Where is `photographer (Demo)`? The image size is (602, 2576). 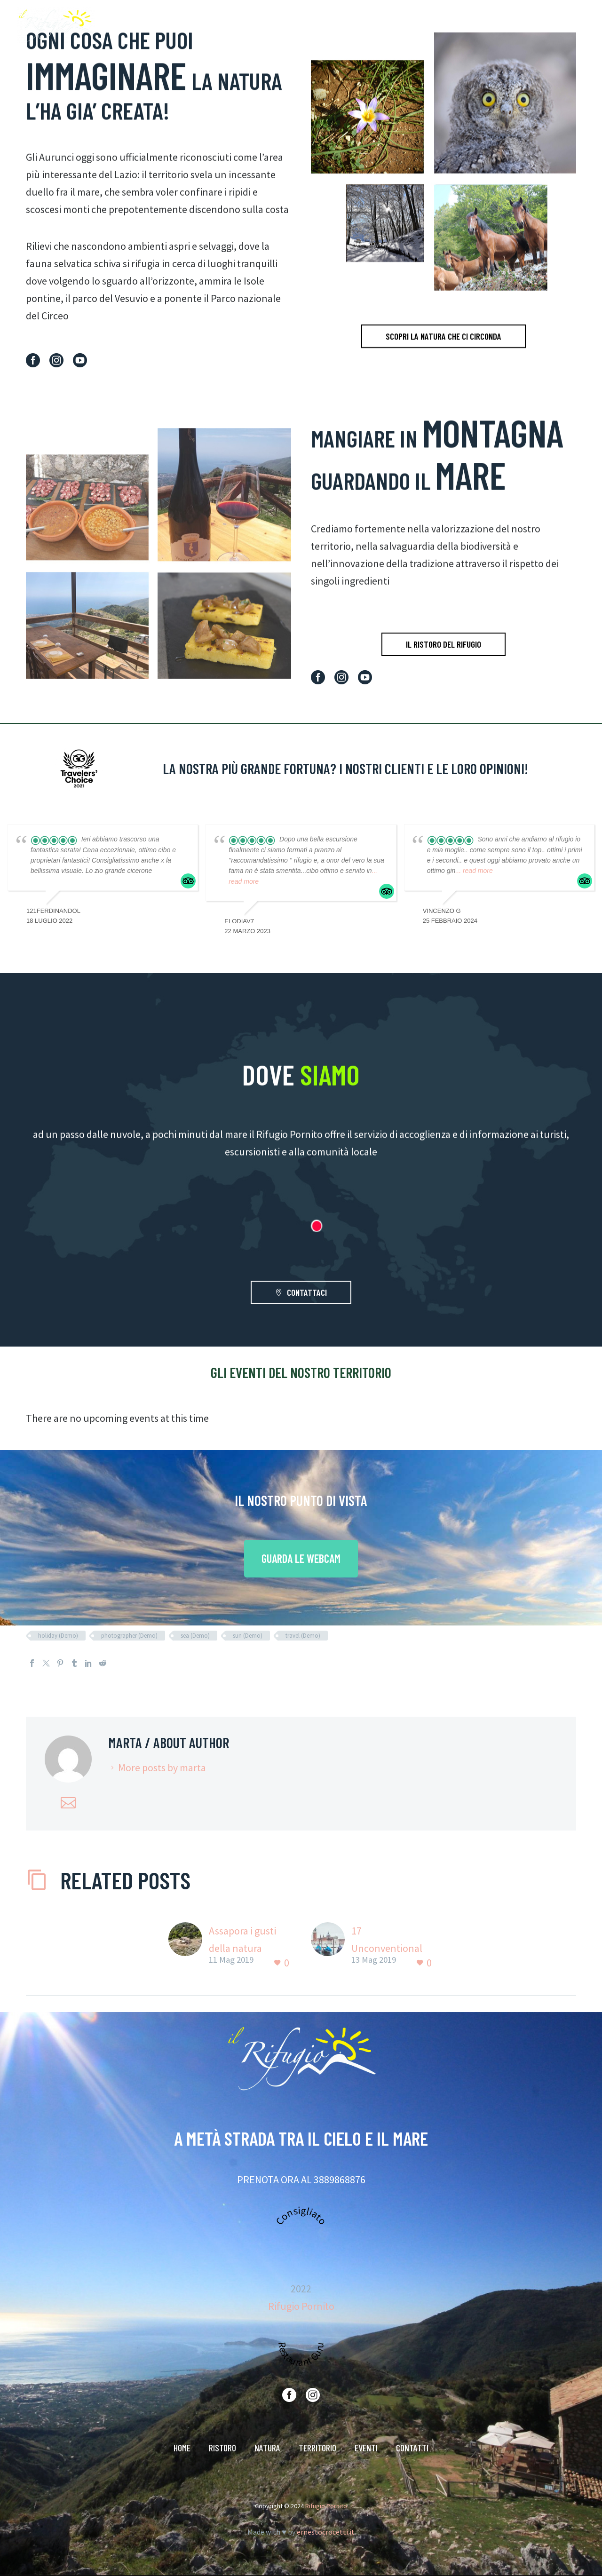
photographer (Demo) is located at coordinates (129, 1636).